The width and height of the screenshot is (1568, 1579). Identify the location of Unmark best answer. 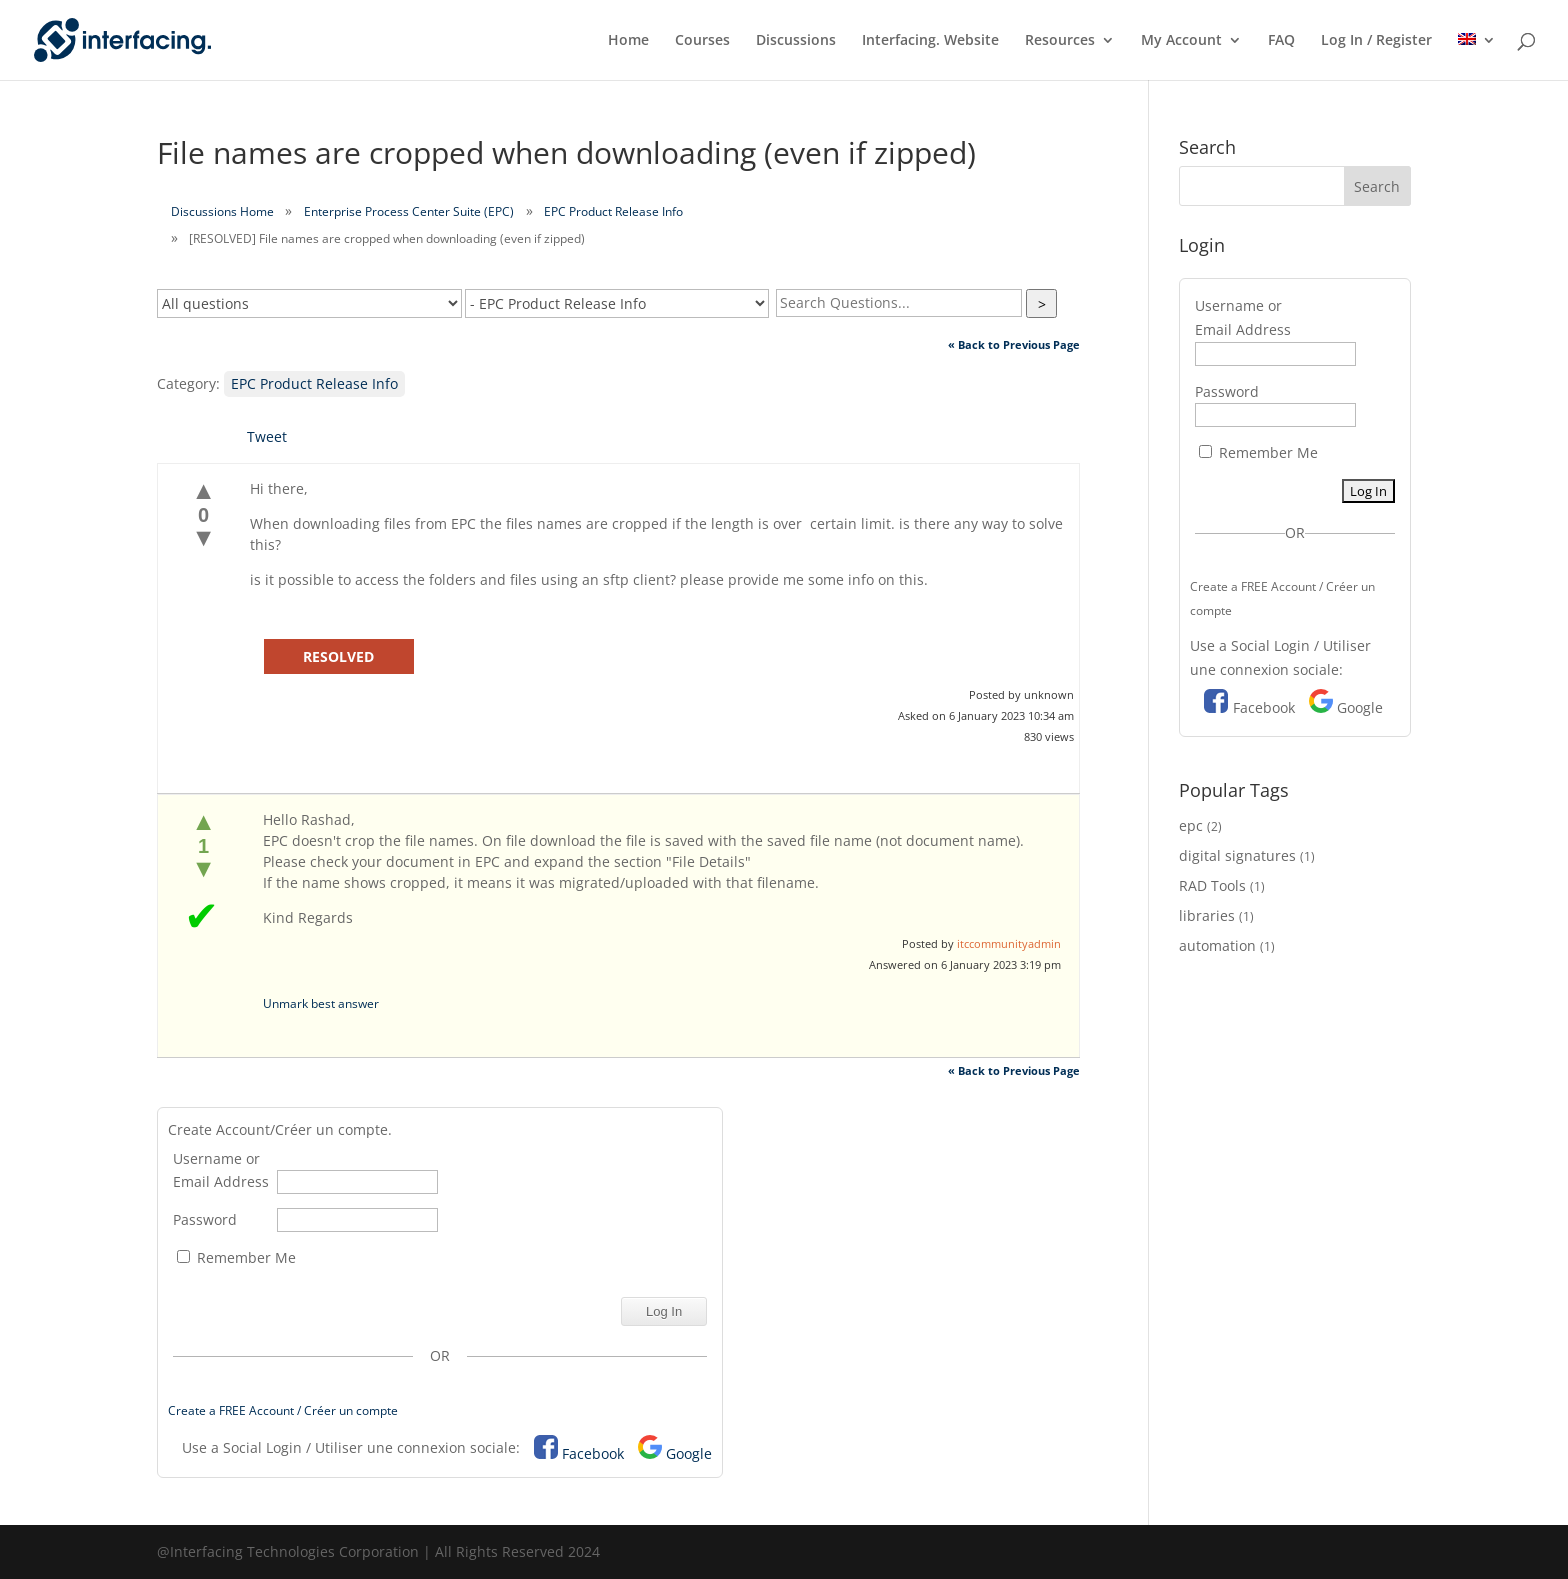
(321, 1003).